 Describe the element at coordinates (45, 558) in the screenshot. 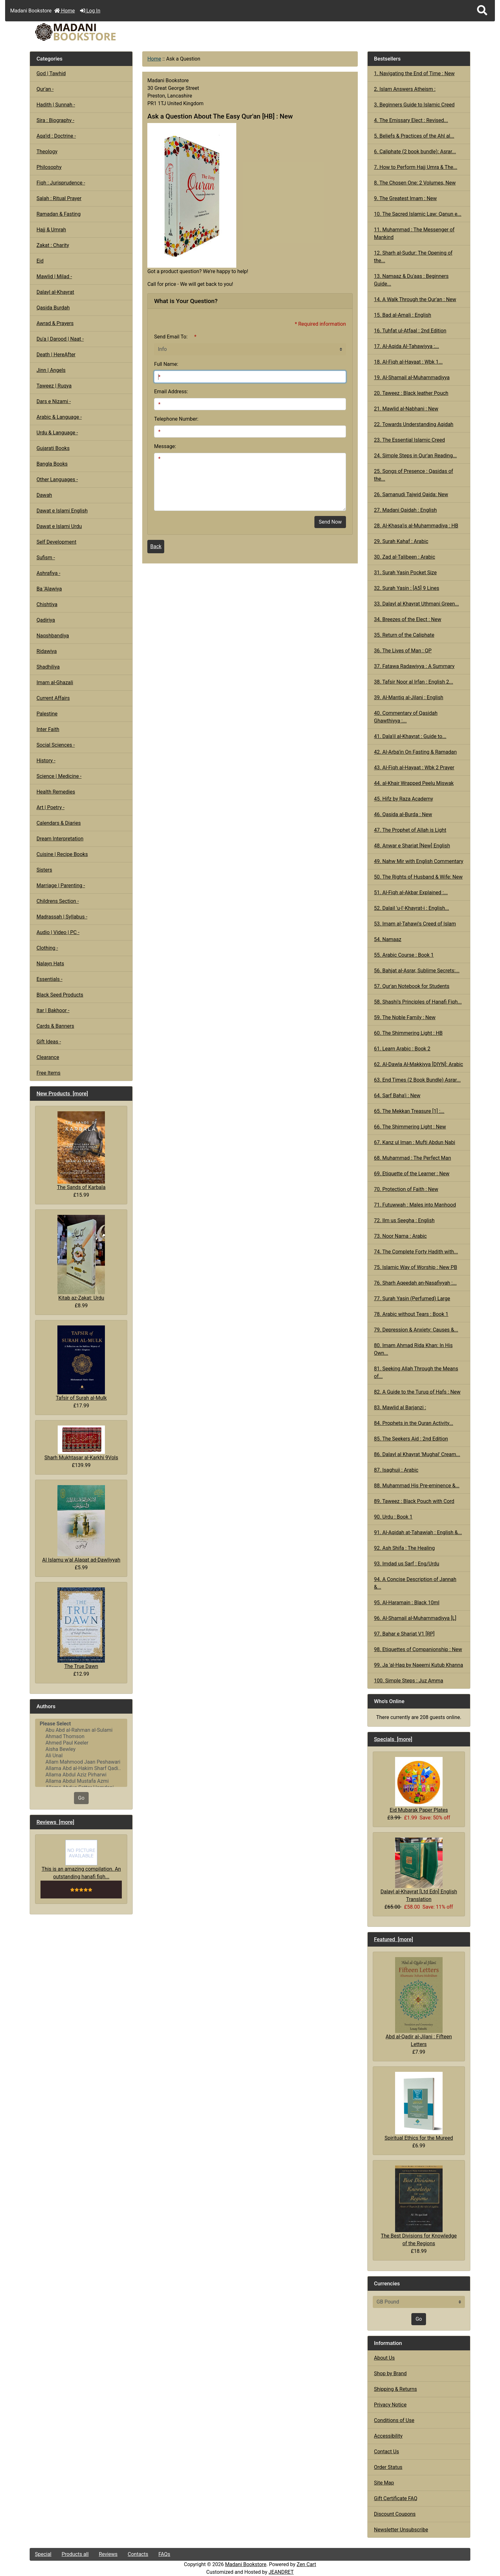

I see `Sufism -` at that location.